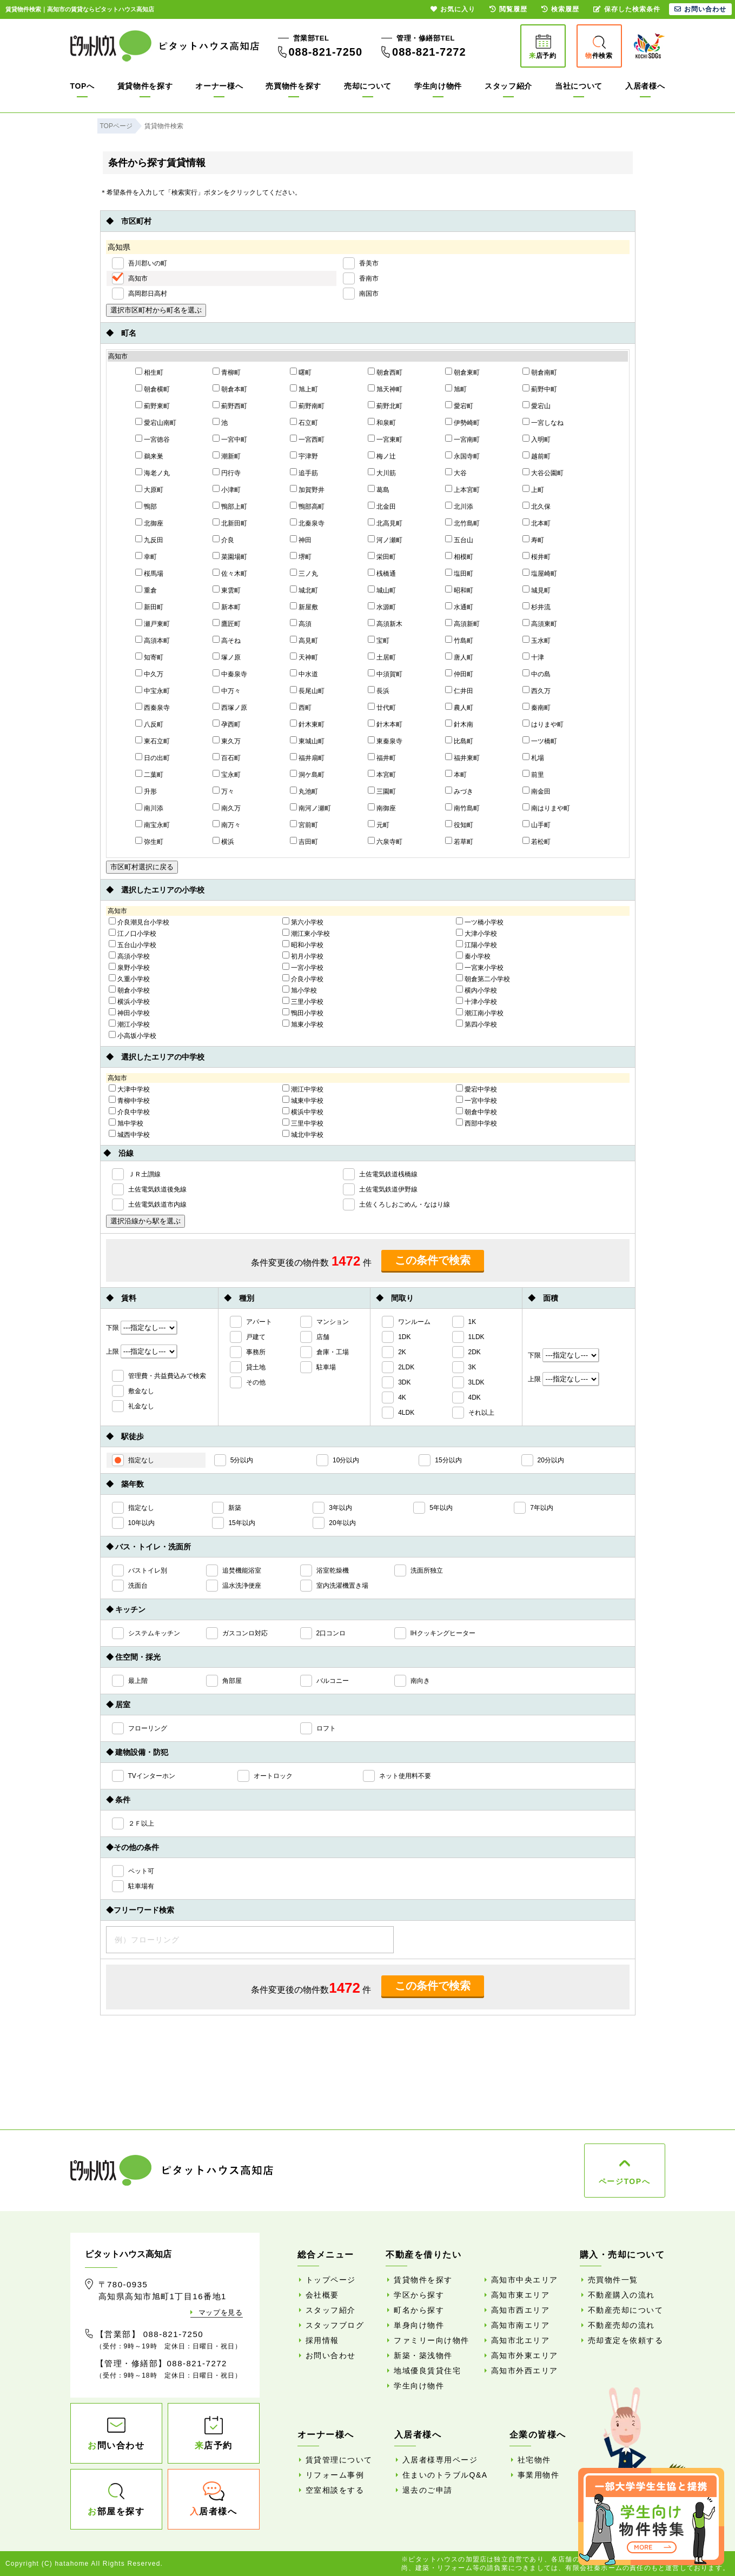 This screenshot has width=735, height=2576. I want to click on 不動産売却の流れ, so click(621, 2325).